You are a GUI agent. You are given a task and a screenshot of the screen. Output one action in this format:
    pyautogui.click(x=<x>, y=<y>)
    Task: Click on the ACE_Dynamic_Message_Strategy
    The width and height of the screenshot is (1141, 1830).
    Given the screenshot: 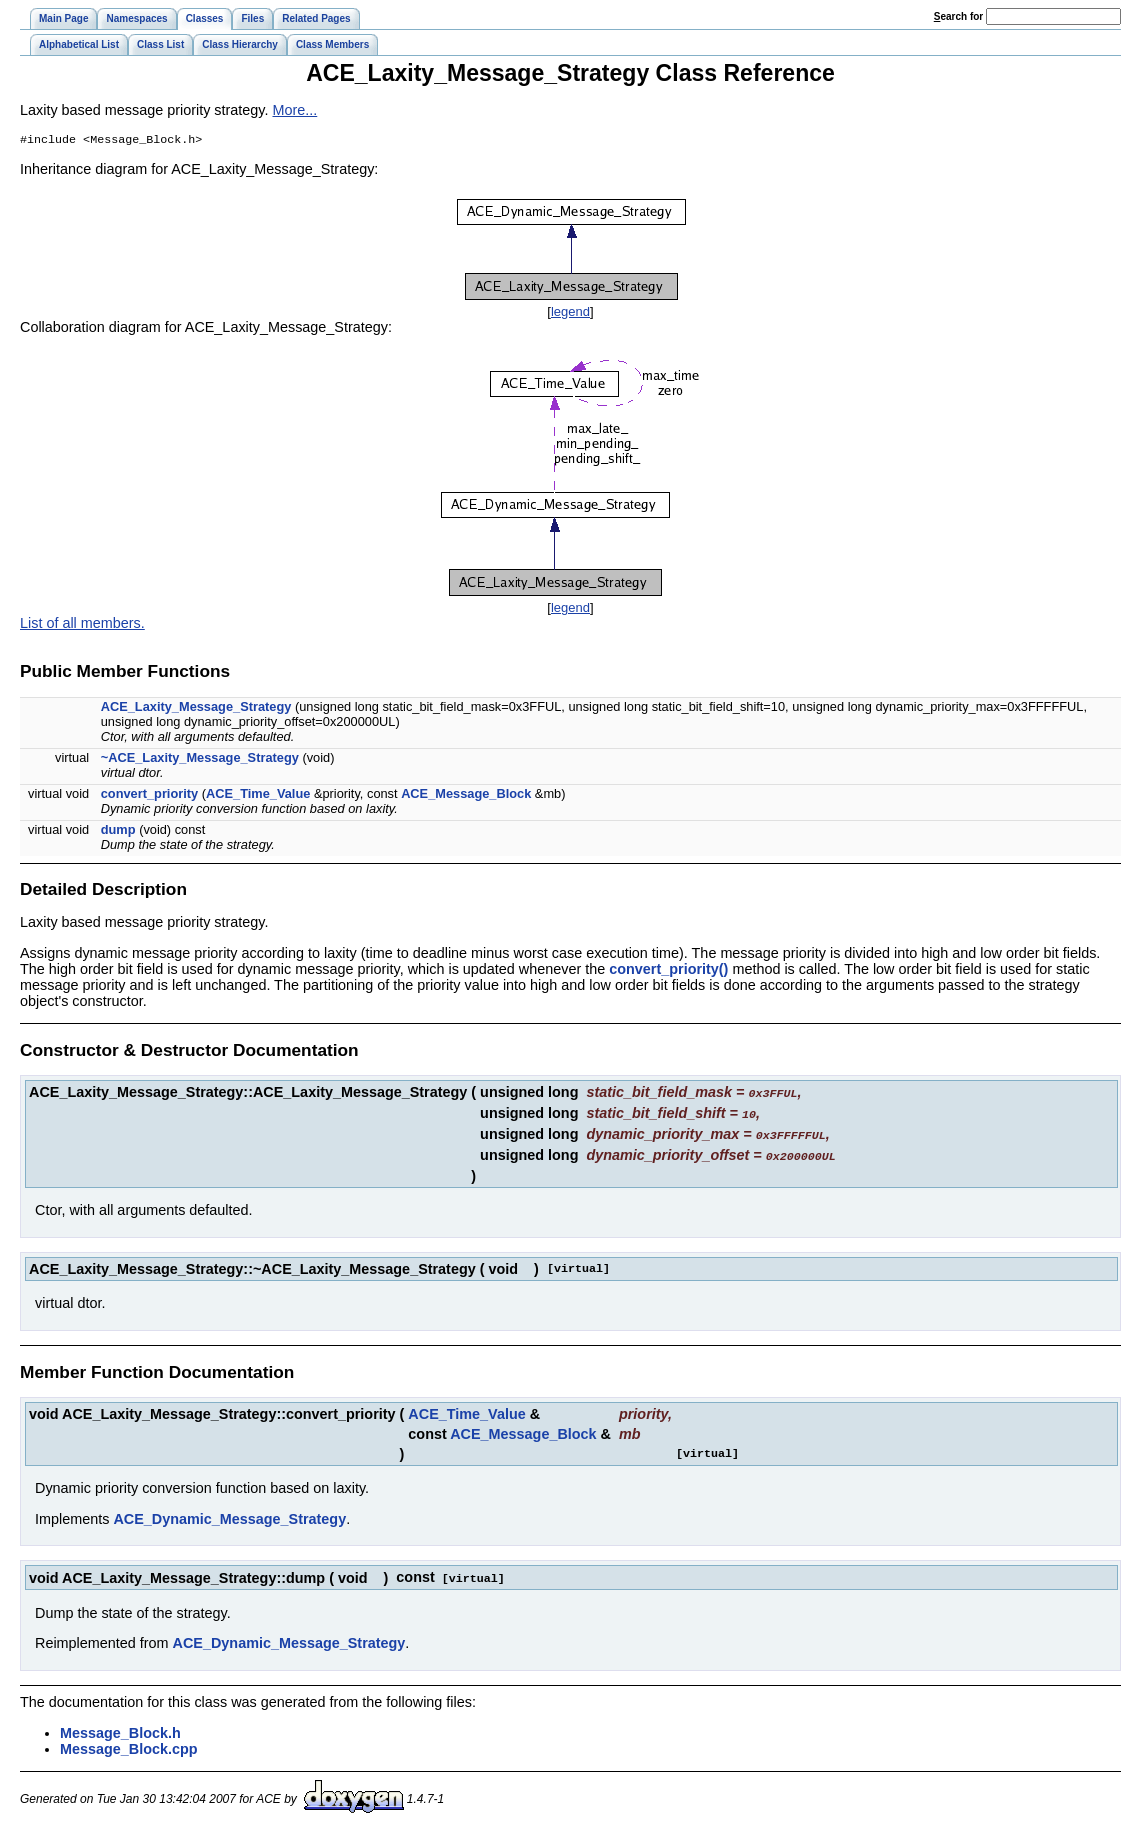 What is the action you would take?
    pyautogui.click(x=229, y=1517)
    